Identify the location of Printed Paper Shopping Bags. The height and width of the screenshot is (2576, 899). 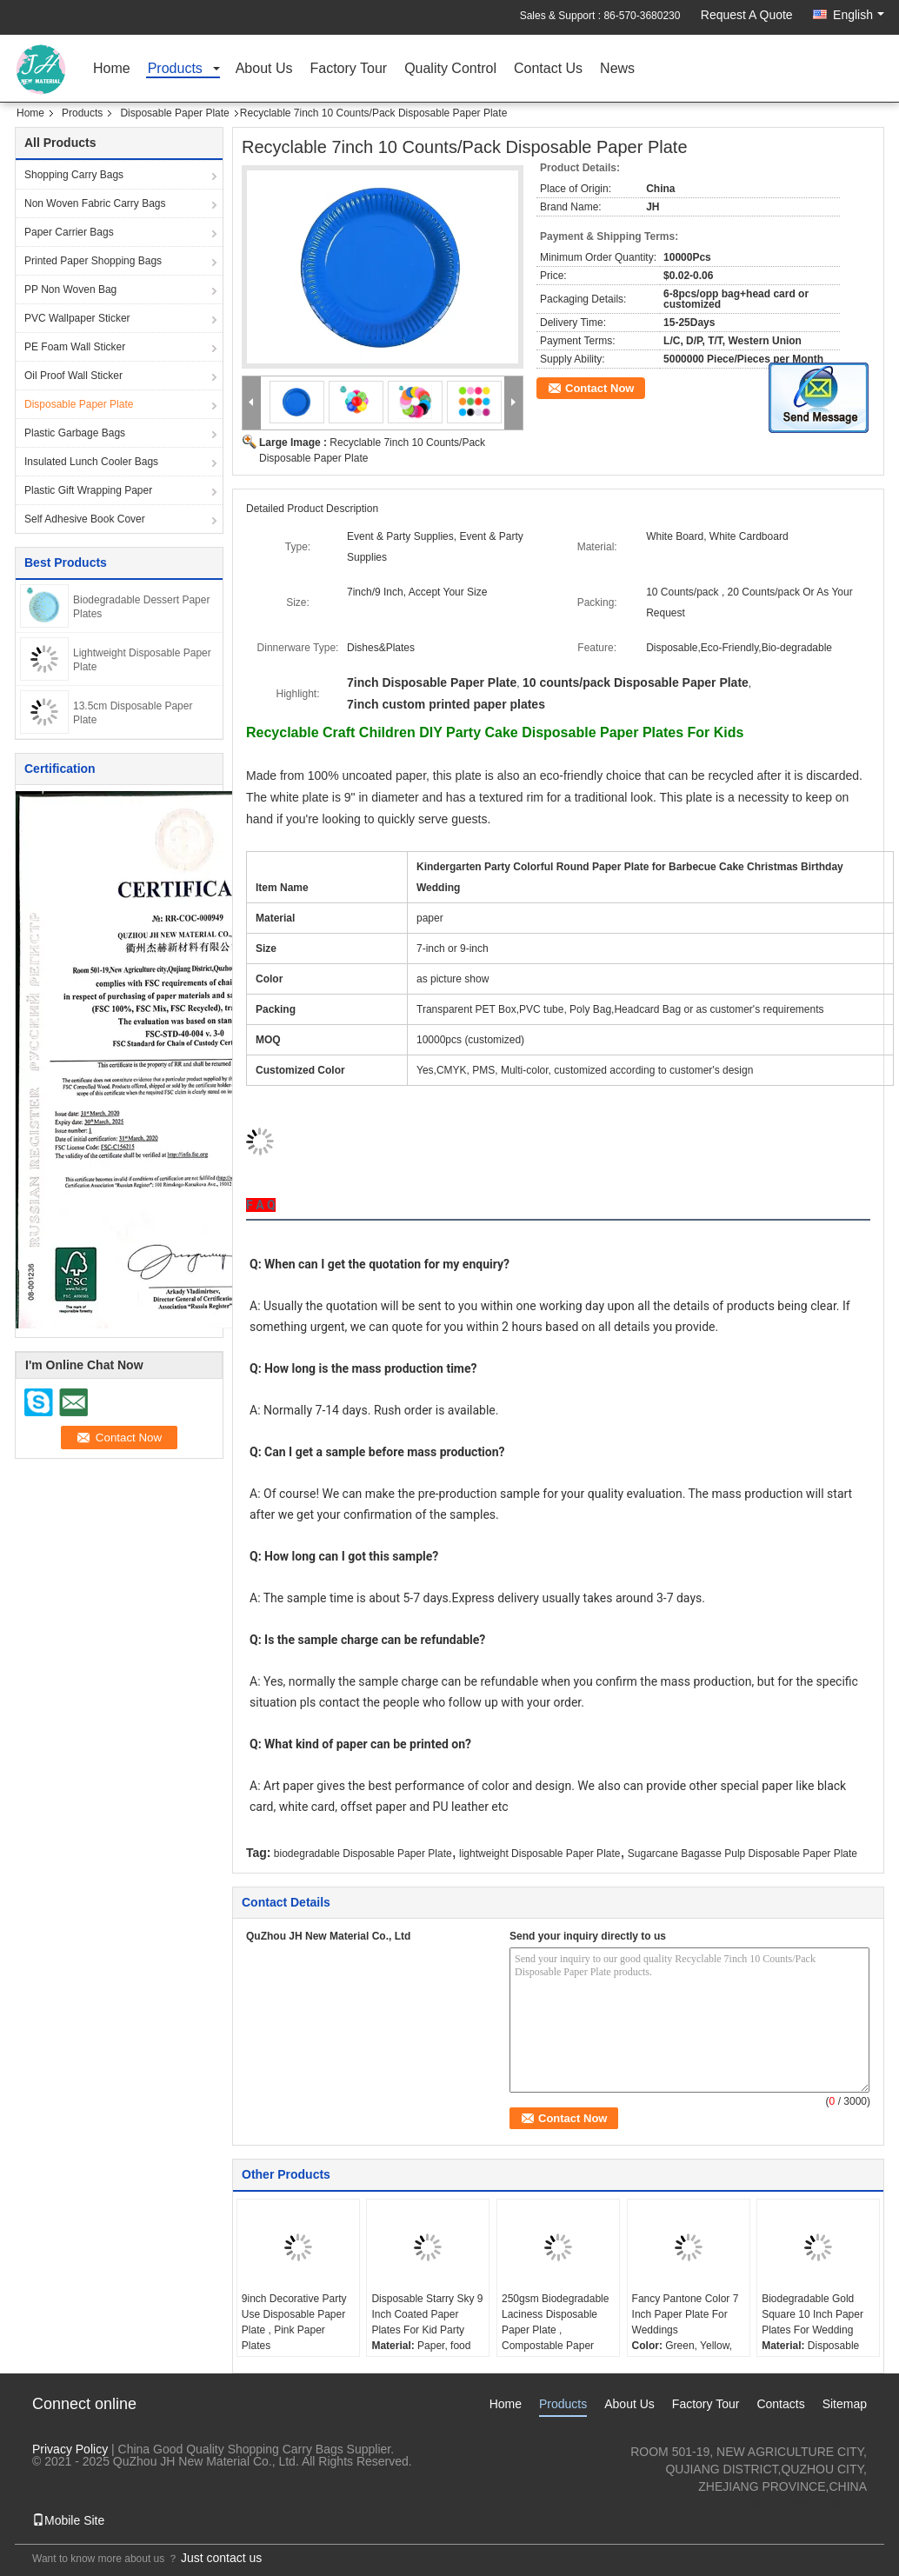
(93, 261).